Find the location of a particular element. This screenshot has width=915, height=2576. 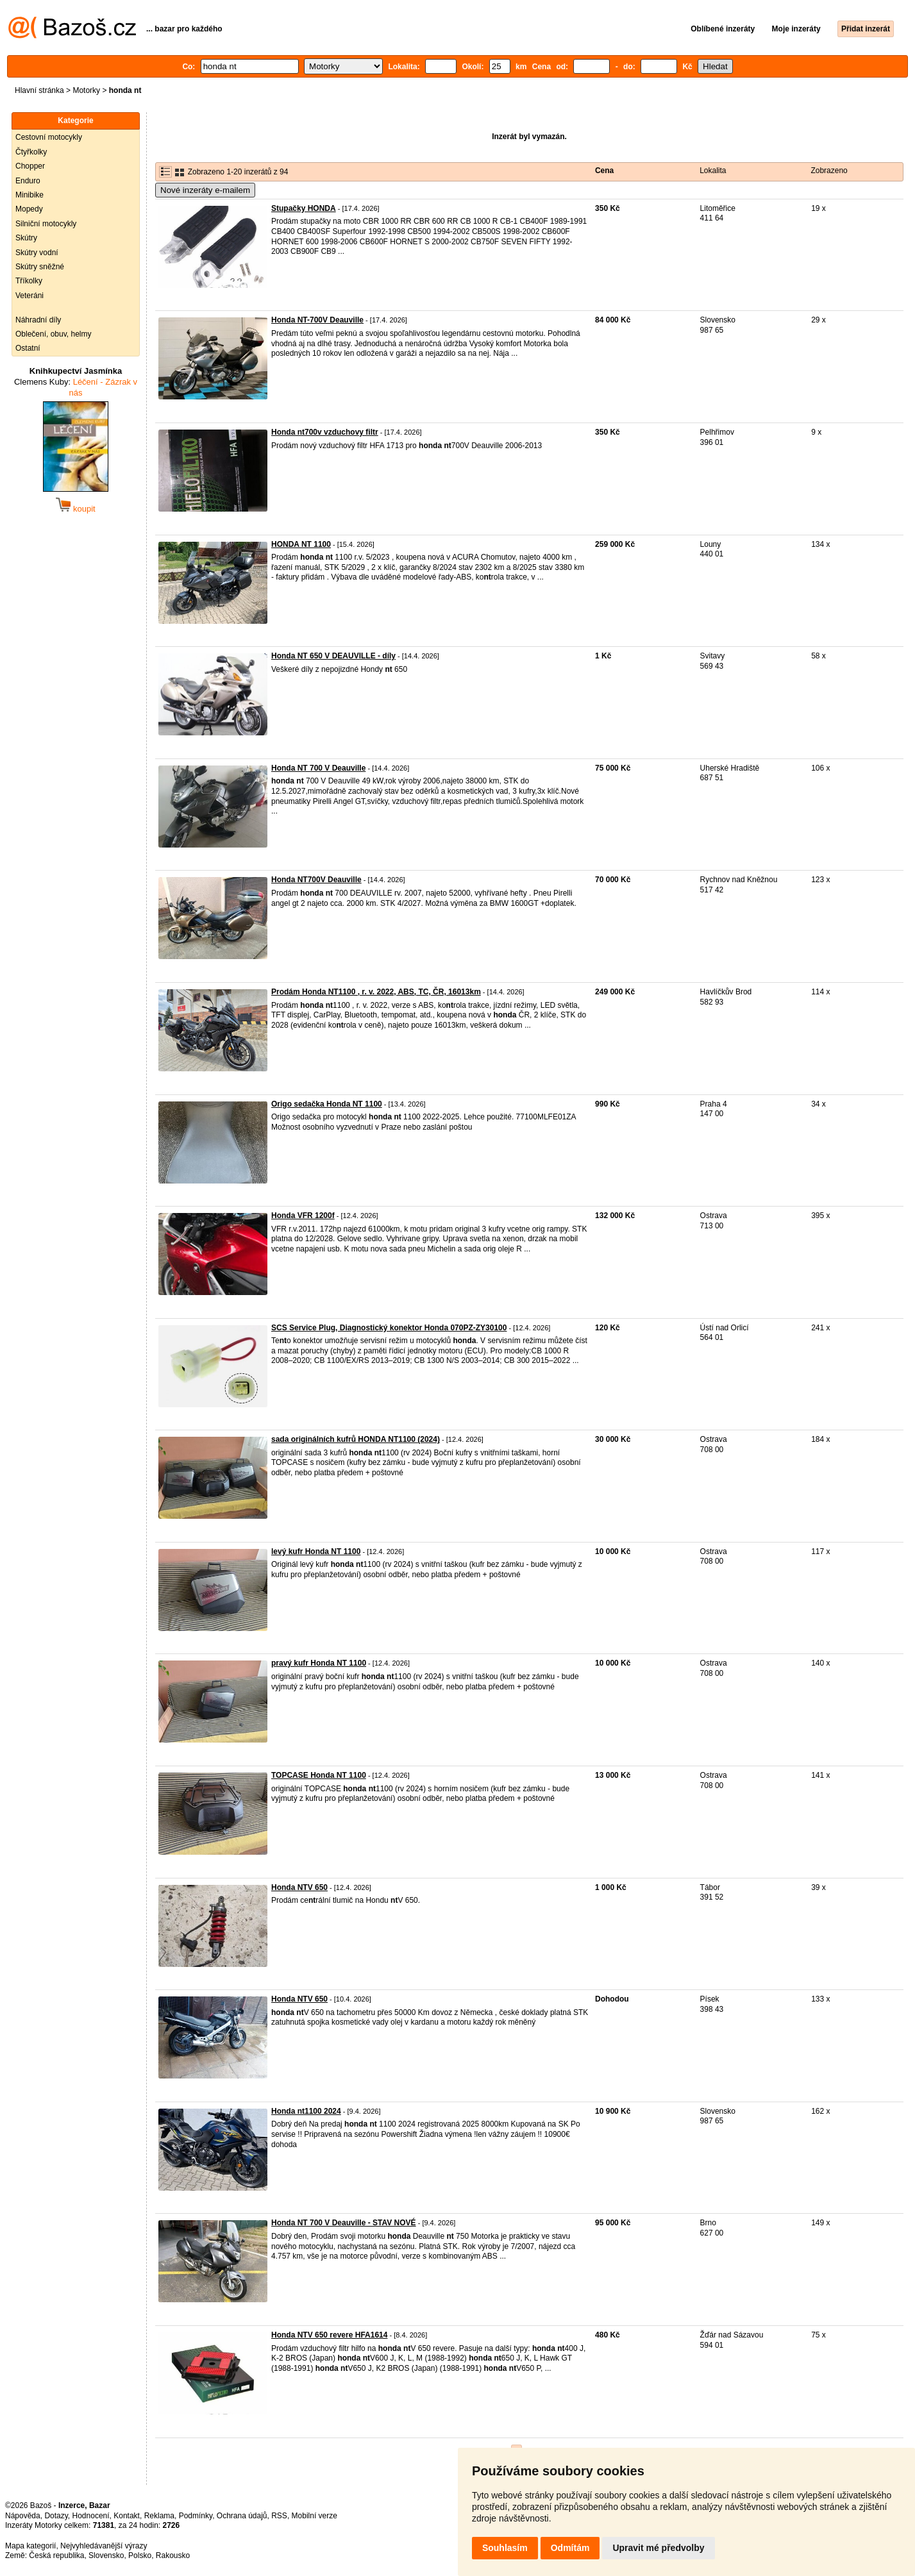

Honda NTV 650 is located at coordinates (299, 1887).